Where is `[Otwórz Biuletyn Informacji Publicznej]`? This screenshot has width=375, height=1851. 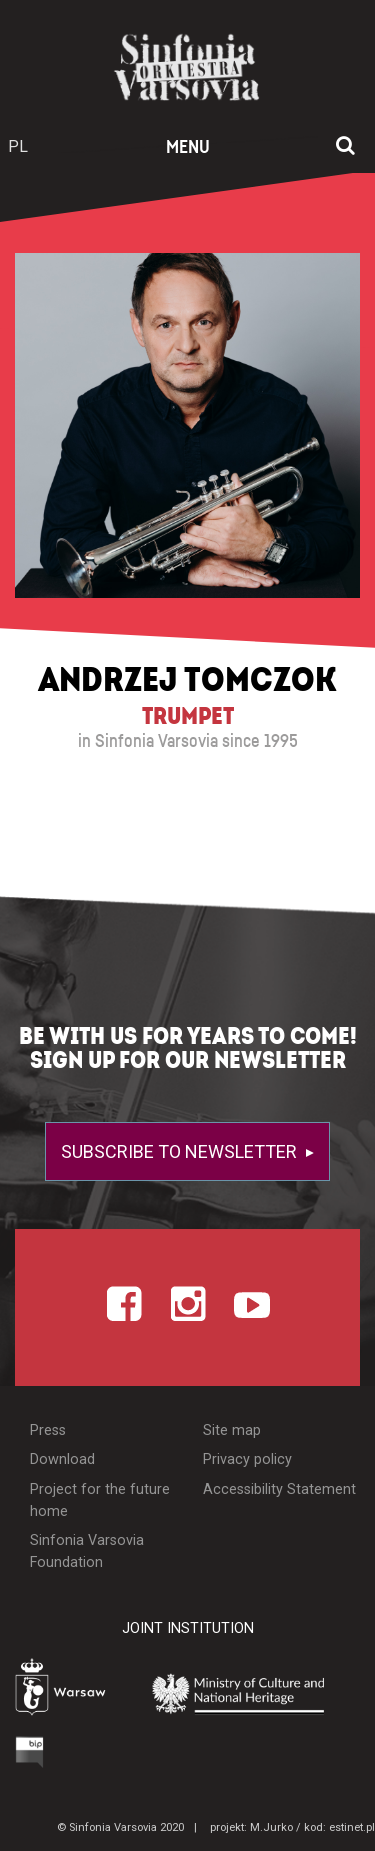 [Otwórz Biuletyn Informacji Publicznej] is located at coordinates (30, 1752).